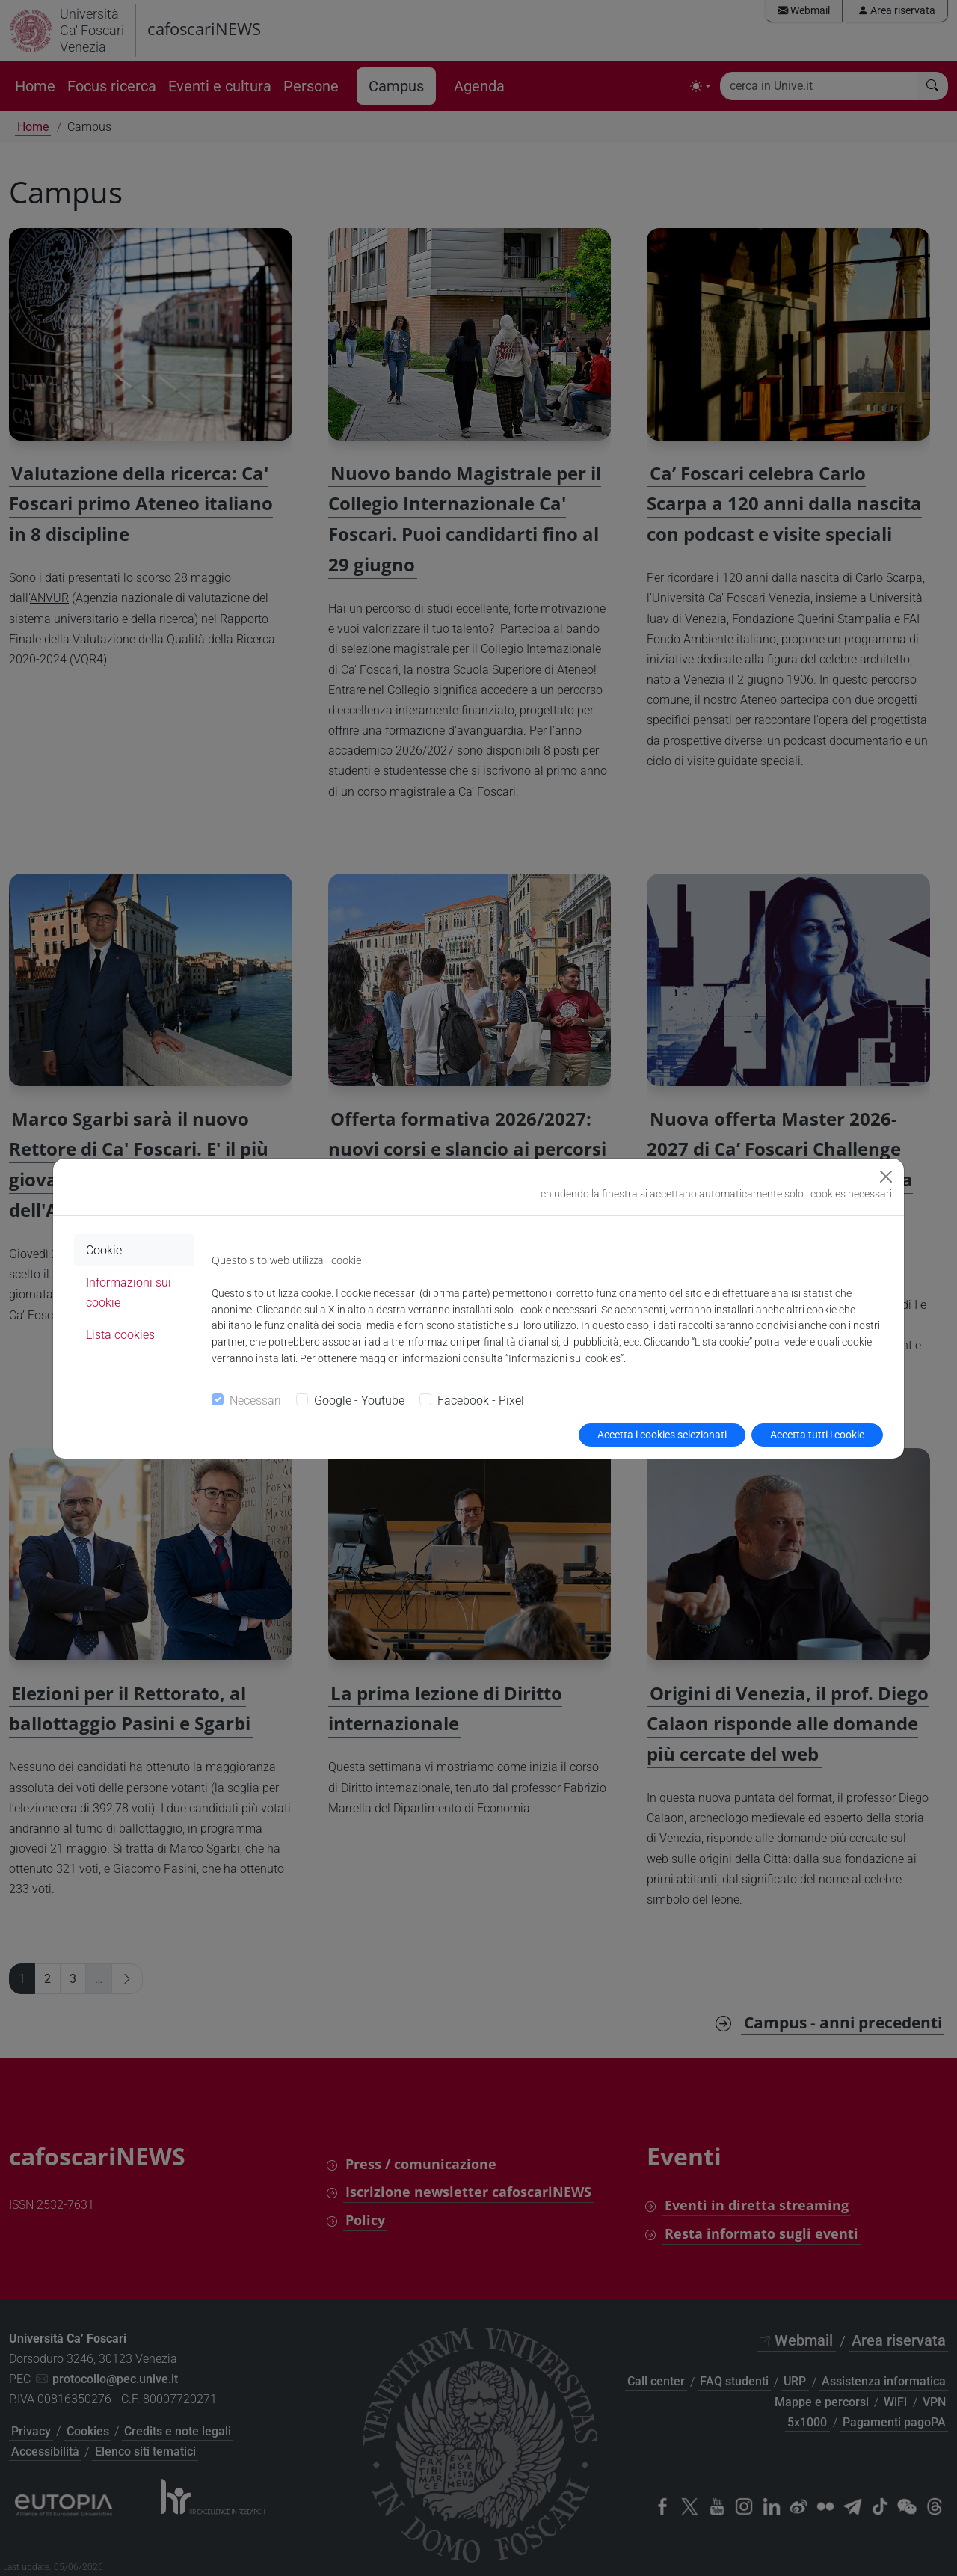 The width and height of the screenshot is (957, 2576). What do you see at coordinates (886, 1177) in the screenshot?
I see `[Close]` at bounding box center [886, 1177].